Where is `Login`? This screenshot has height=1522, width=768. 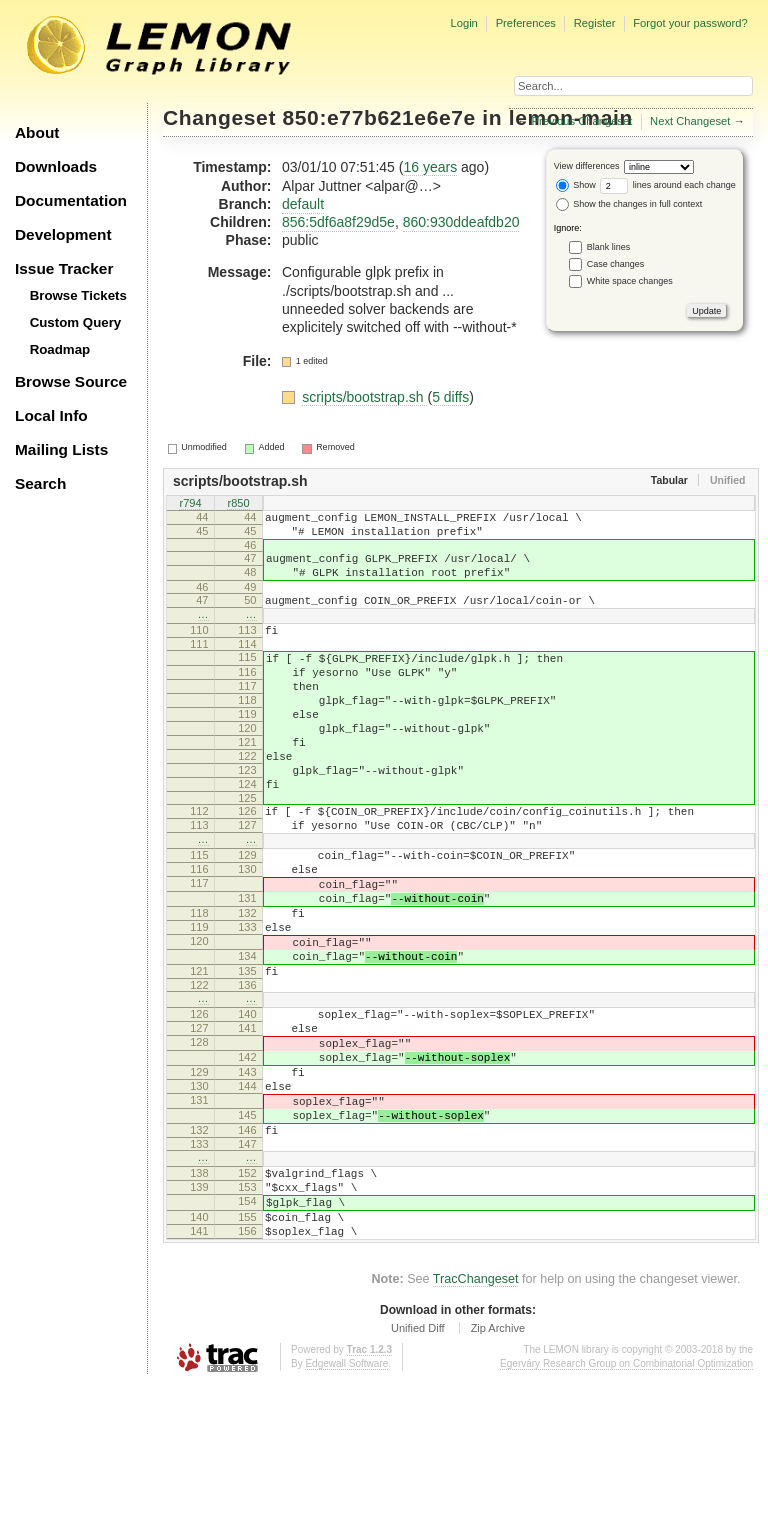
Login is located at coordinates (463, 23).